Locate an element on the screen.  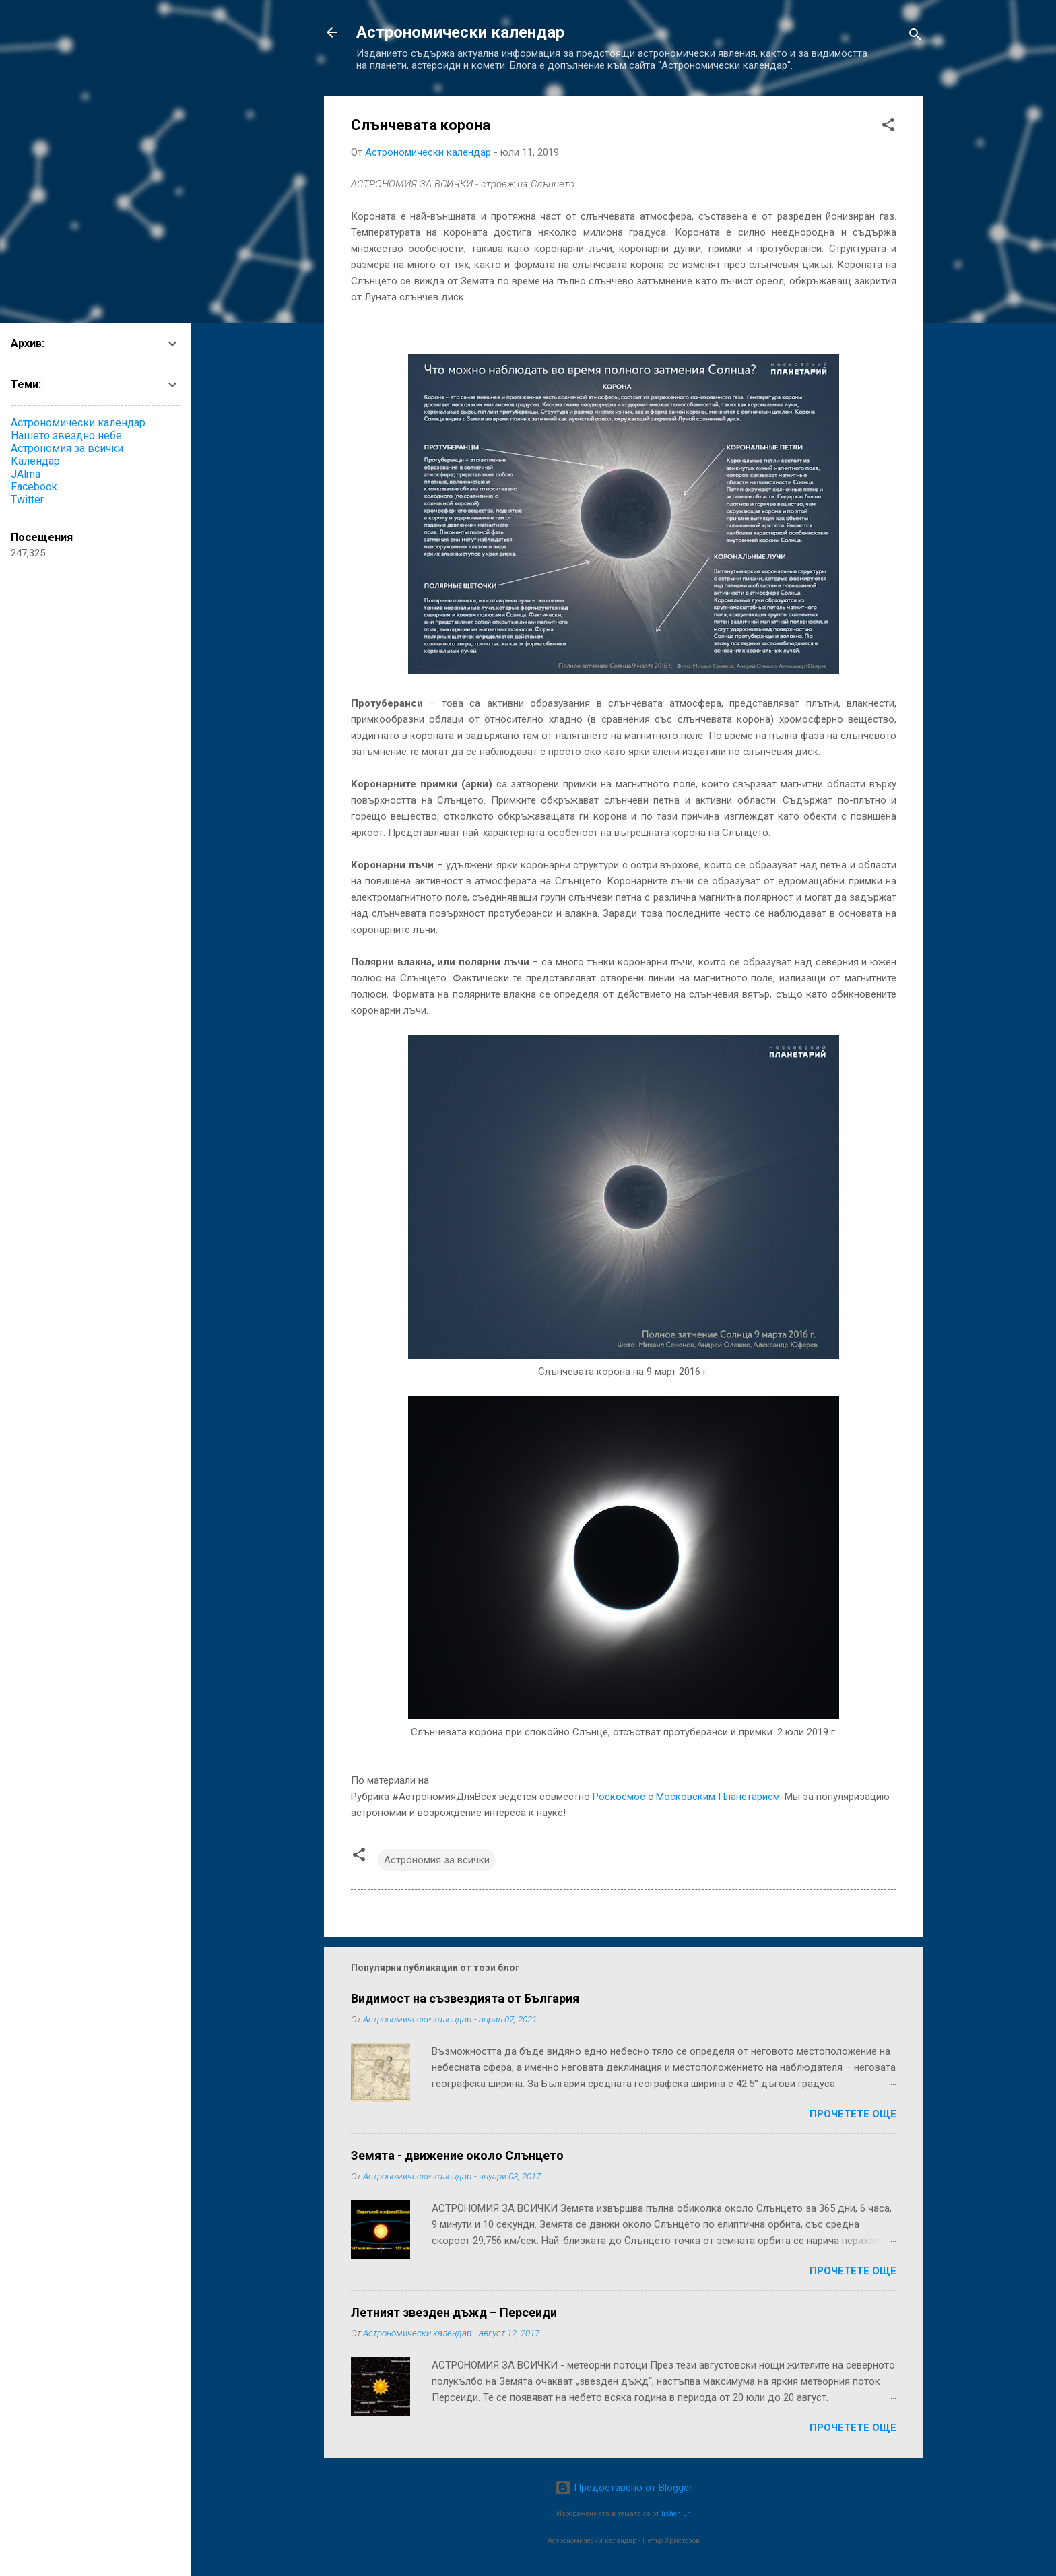
lishenjun is located at coordinates (676, 2513).